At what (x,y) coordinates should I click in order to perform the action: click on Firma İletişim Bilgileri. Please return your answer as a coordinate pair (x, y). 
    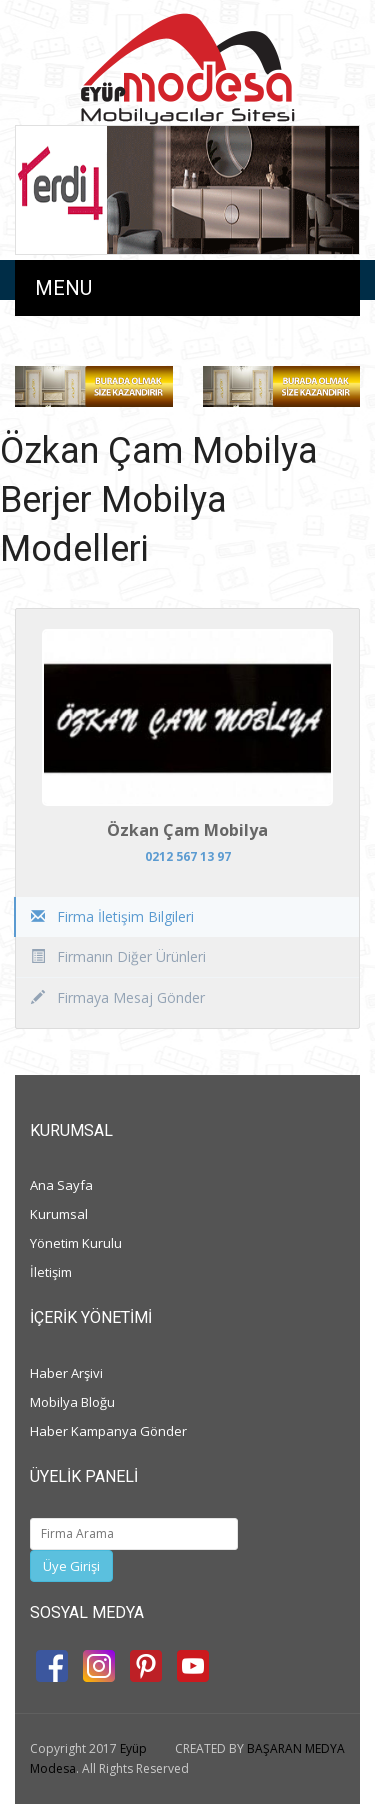
    Looking at the image, I should click on (112, 916).